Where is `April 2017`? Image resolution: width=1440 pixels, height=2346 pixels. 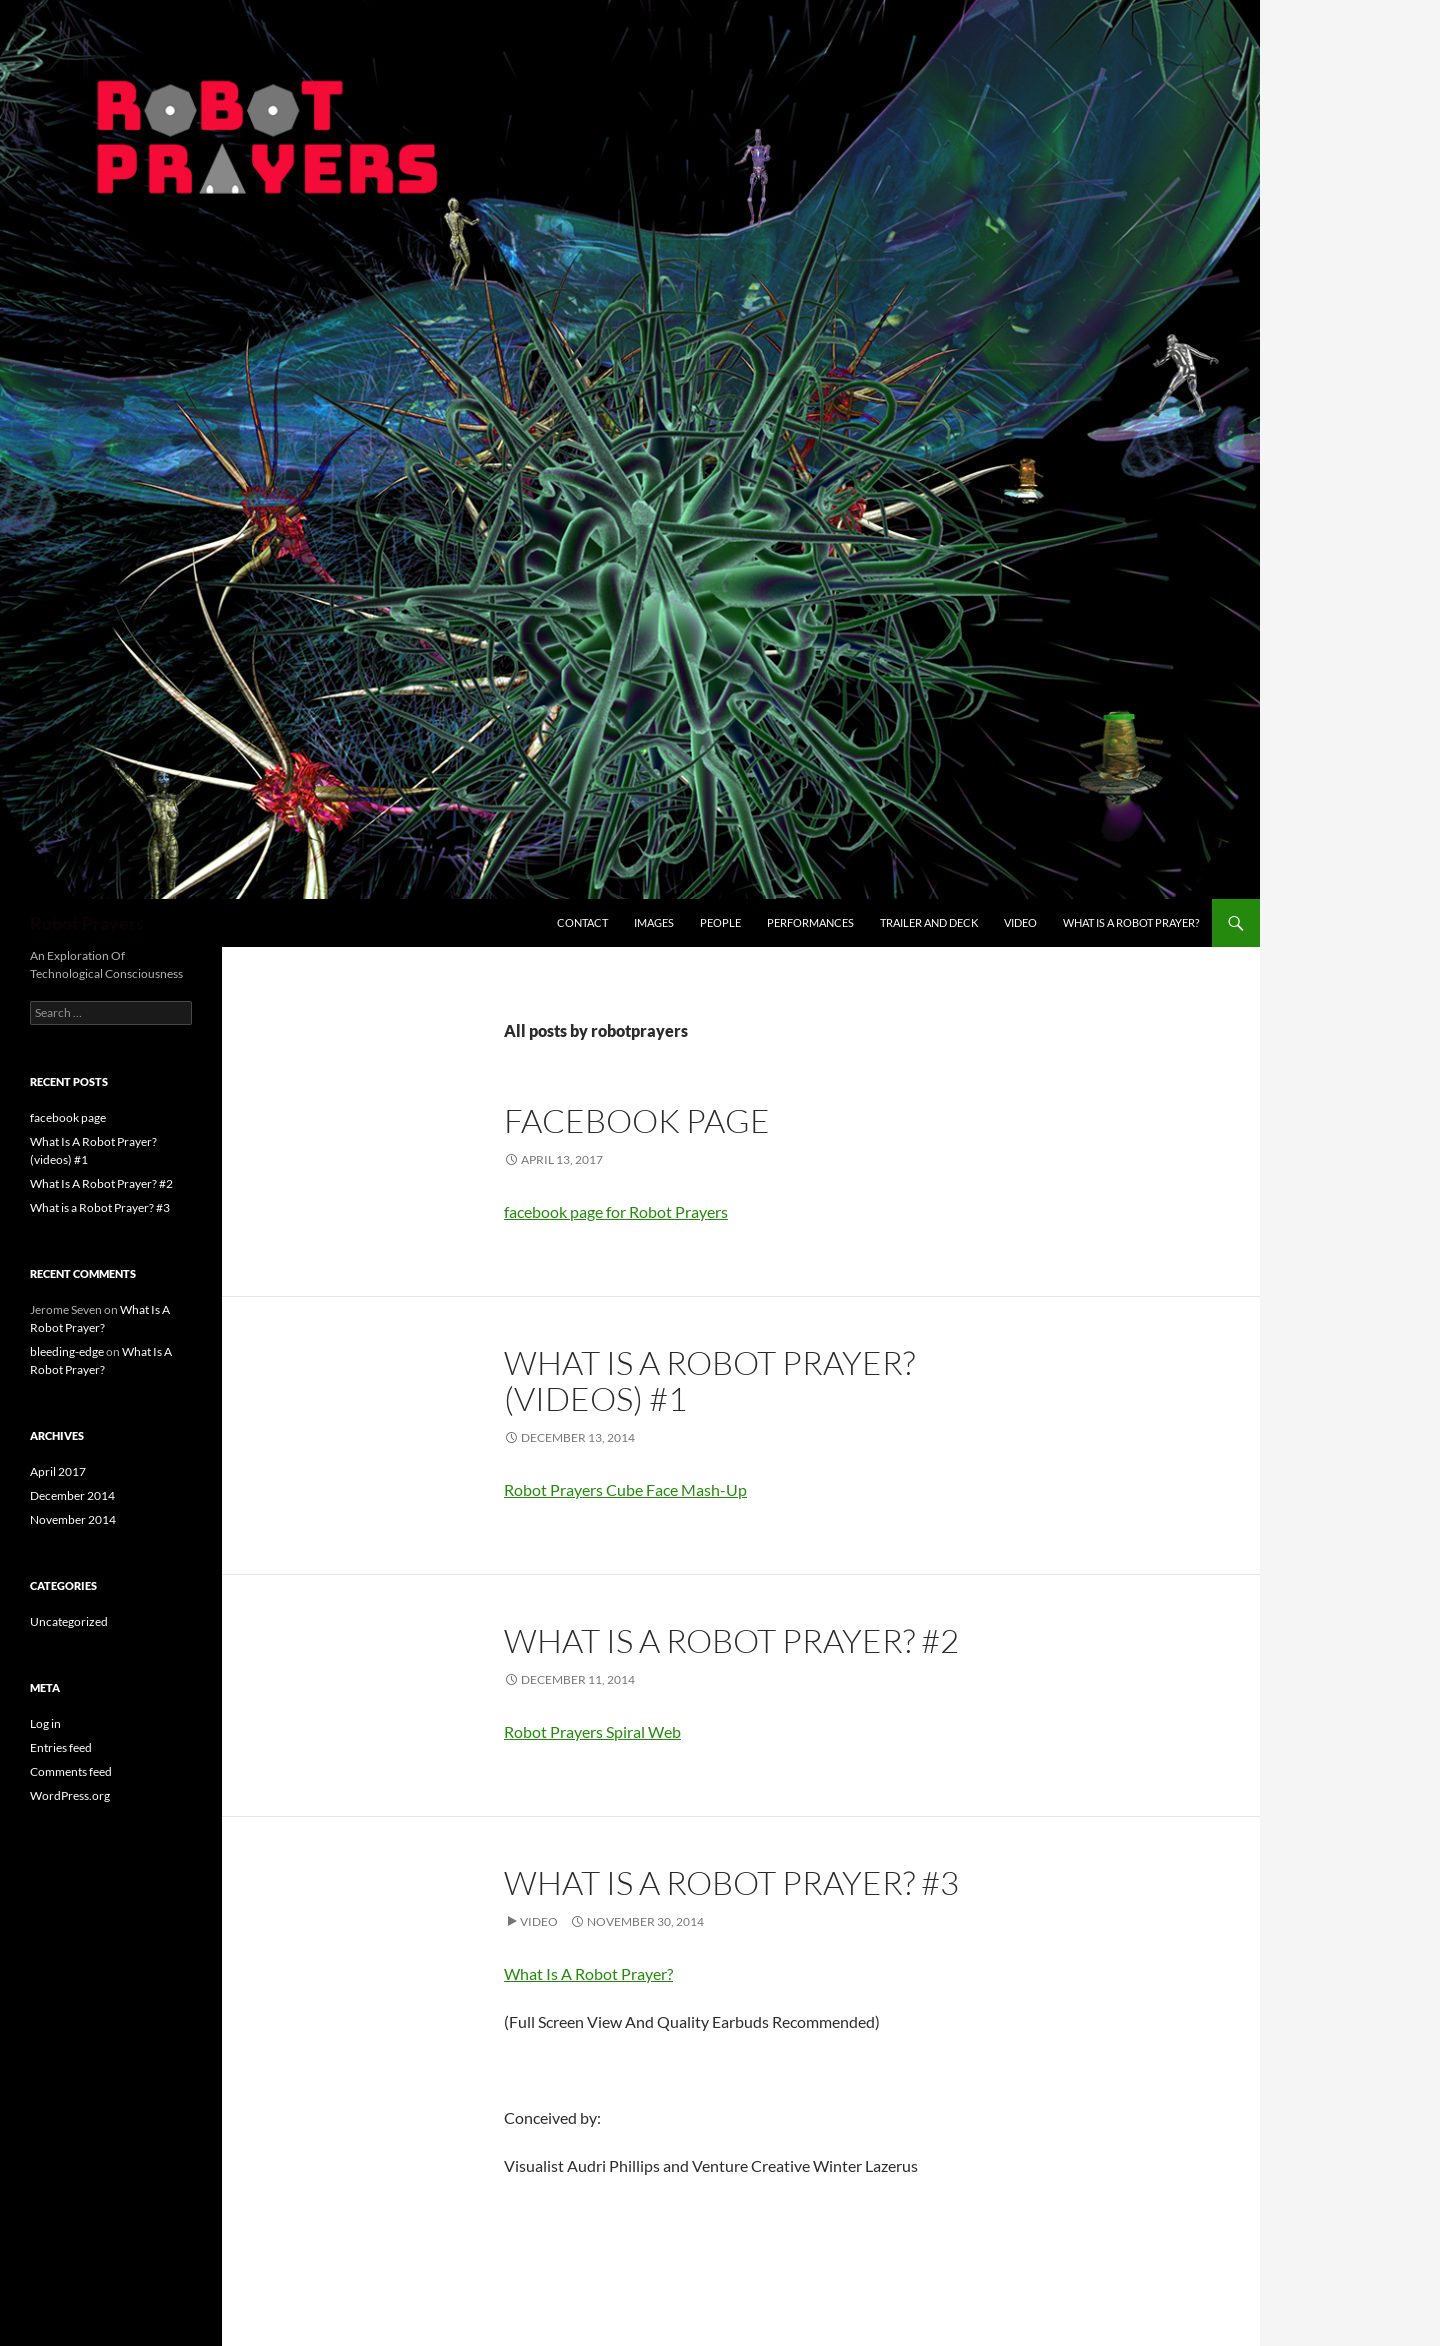 April 2017 is located at coordinates (58, 1471).